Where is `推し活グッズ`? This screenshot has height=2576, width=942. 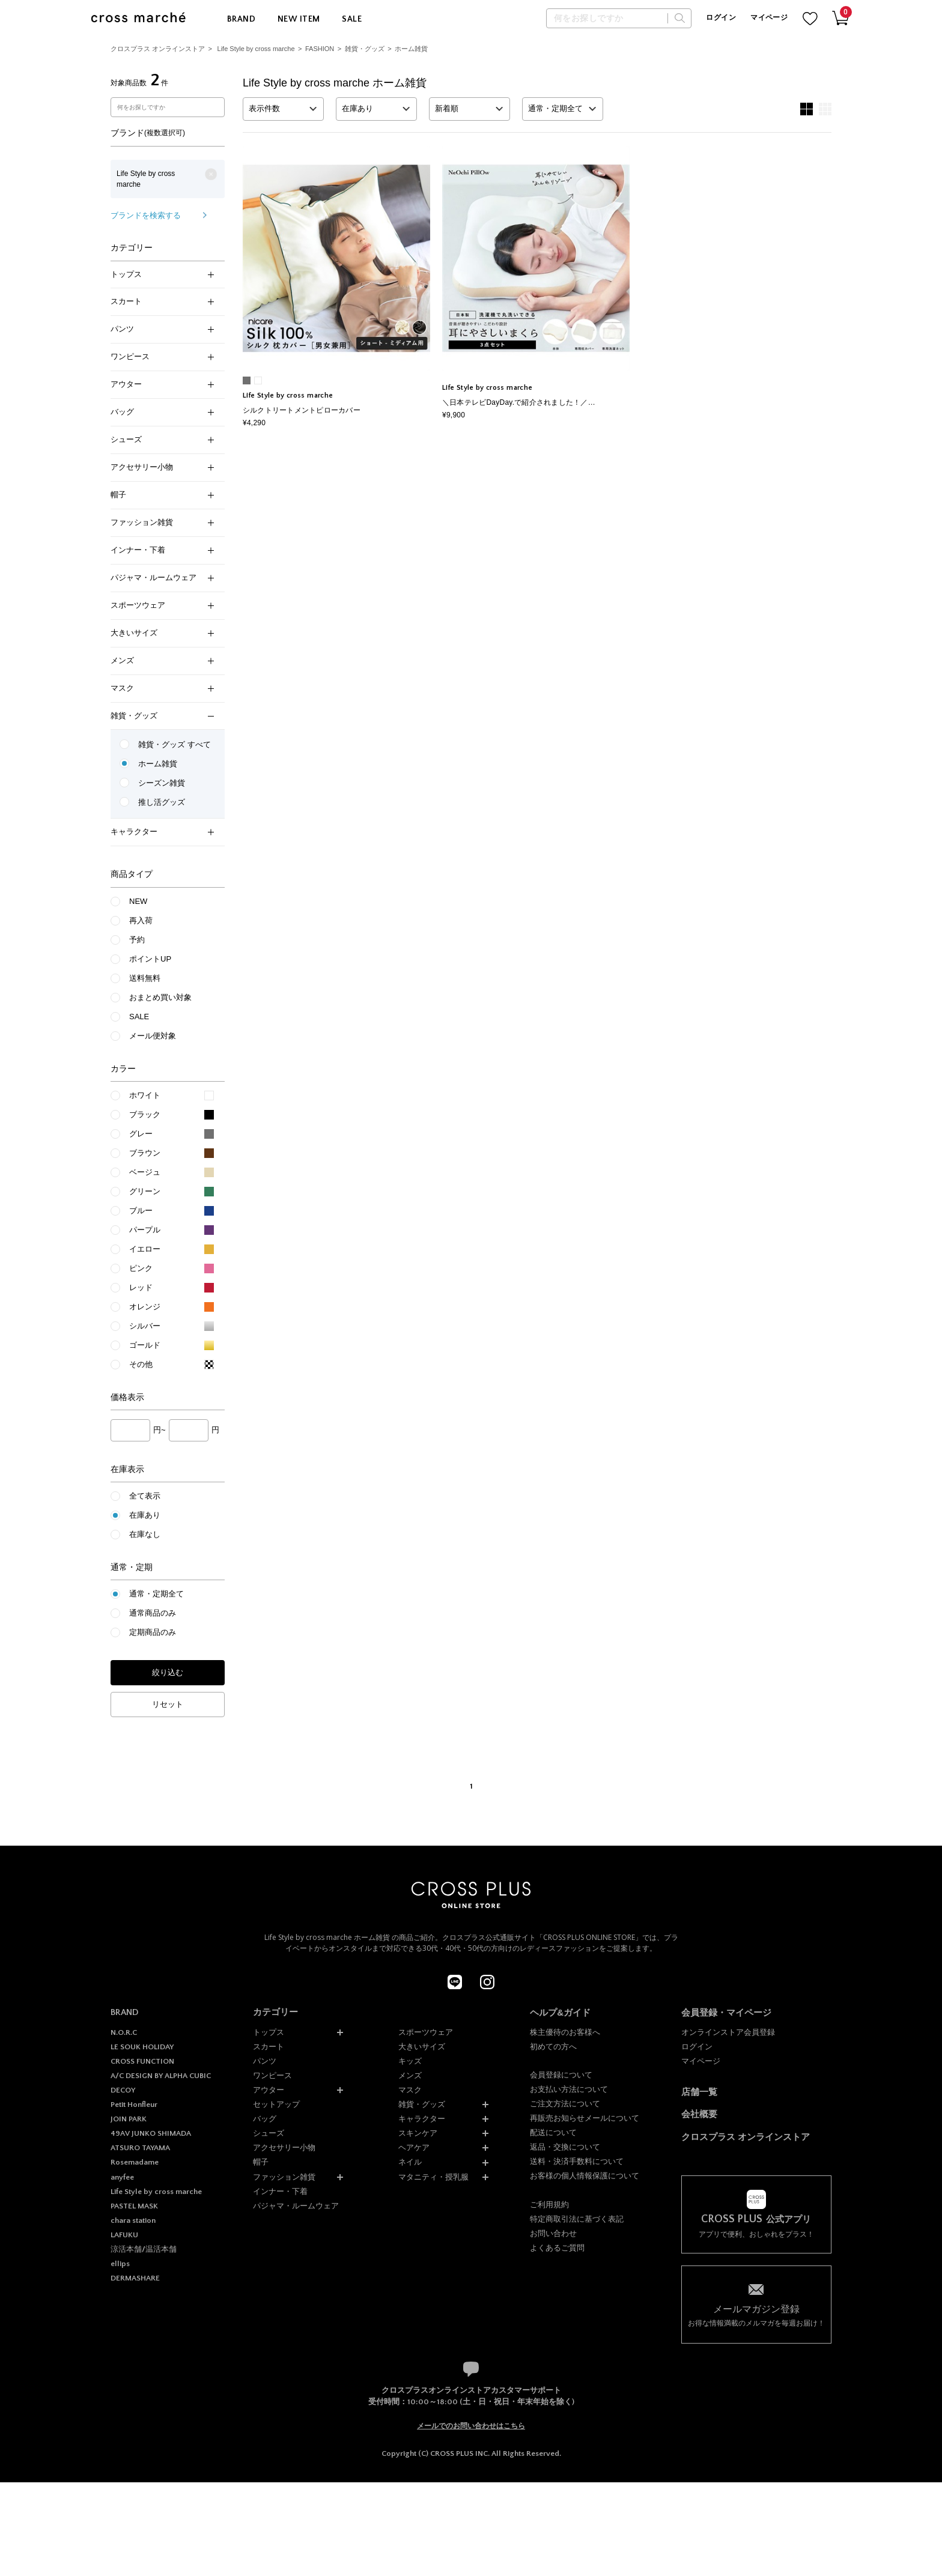
推し活グッズ is located at coordinates (161, 802).